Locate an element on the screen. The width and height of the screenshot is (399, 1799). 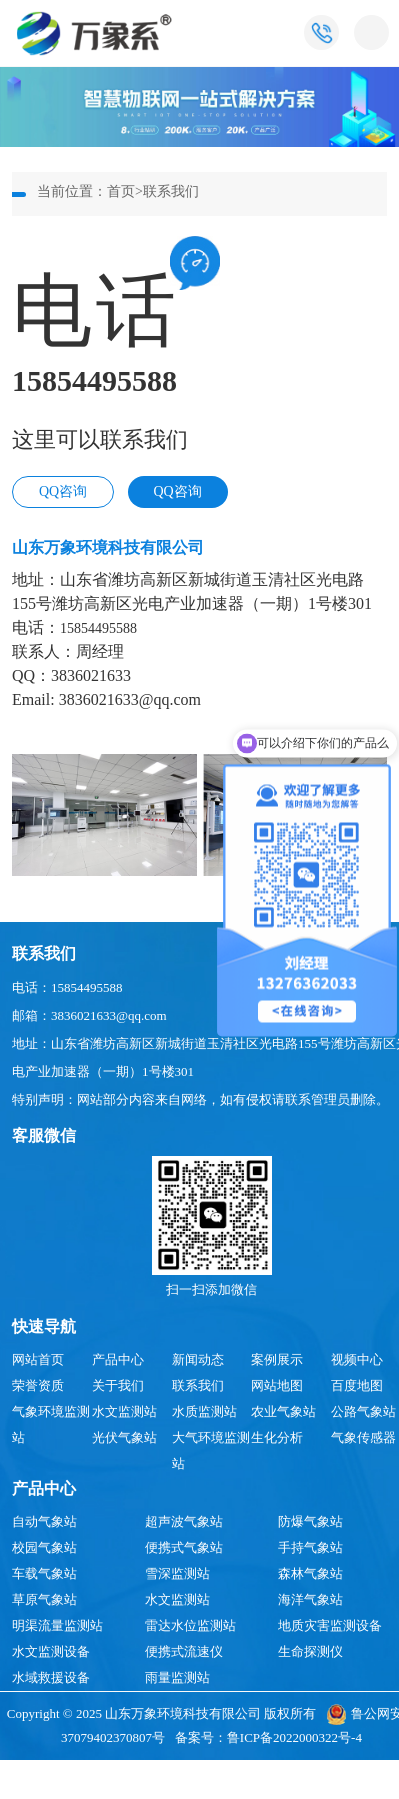
气象环境监测站 is located at coordinates (51, 1424).